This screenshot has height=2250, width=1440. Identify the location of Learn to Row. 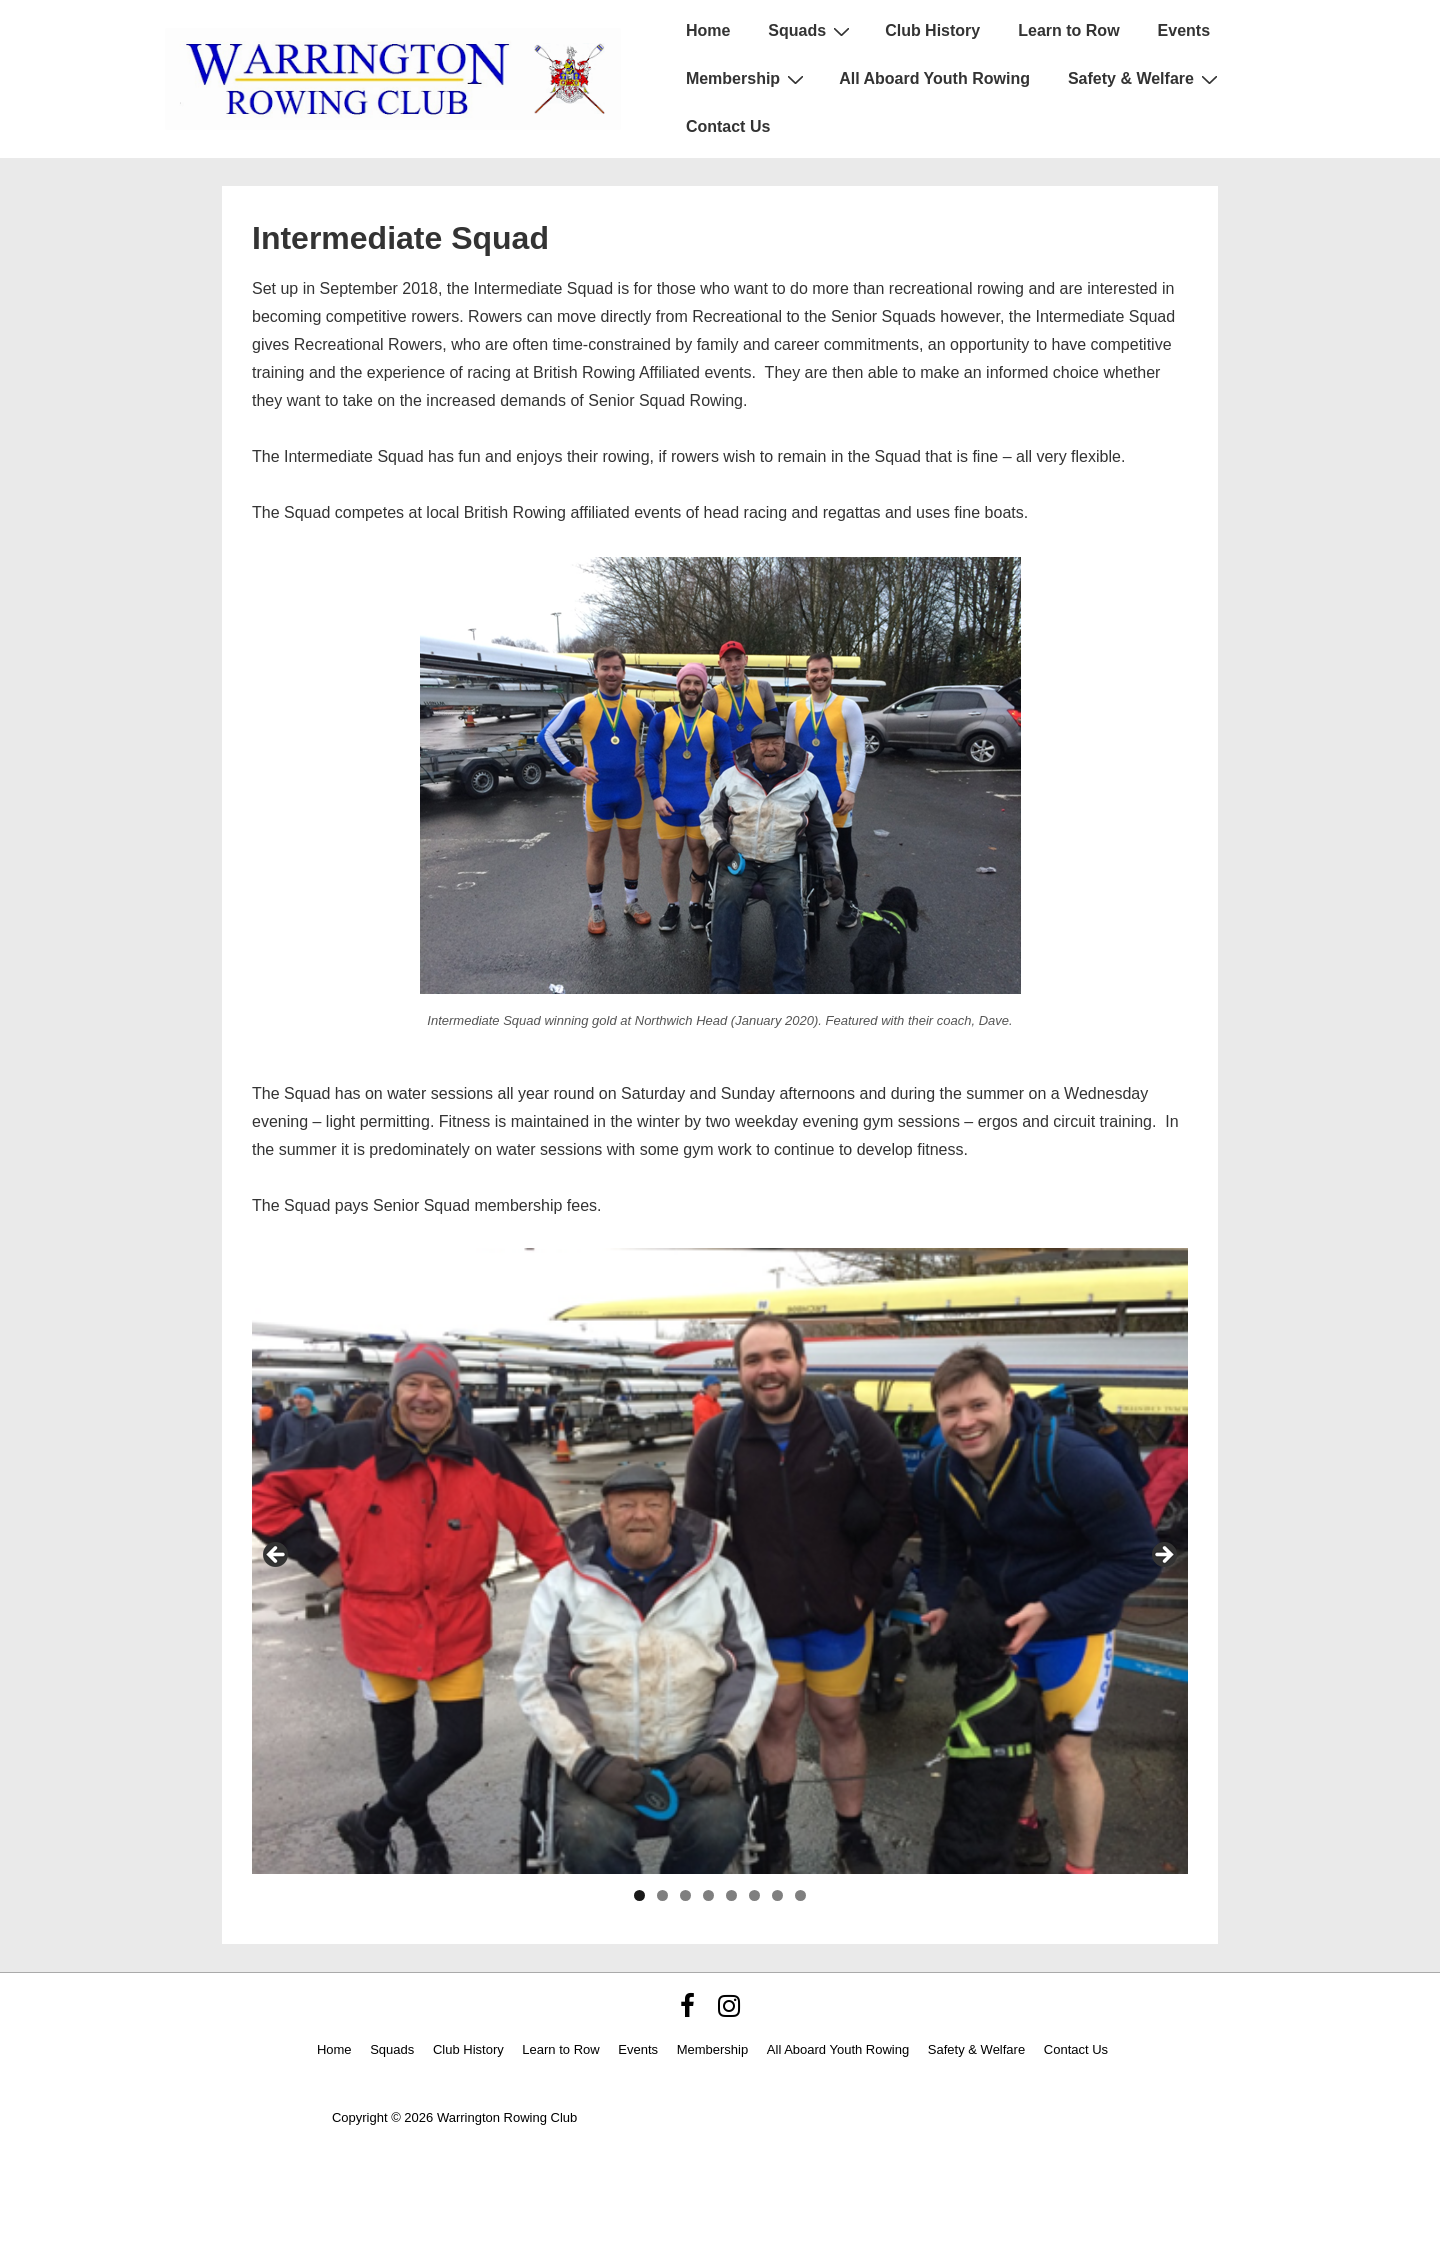
(1068, 30).